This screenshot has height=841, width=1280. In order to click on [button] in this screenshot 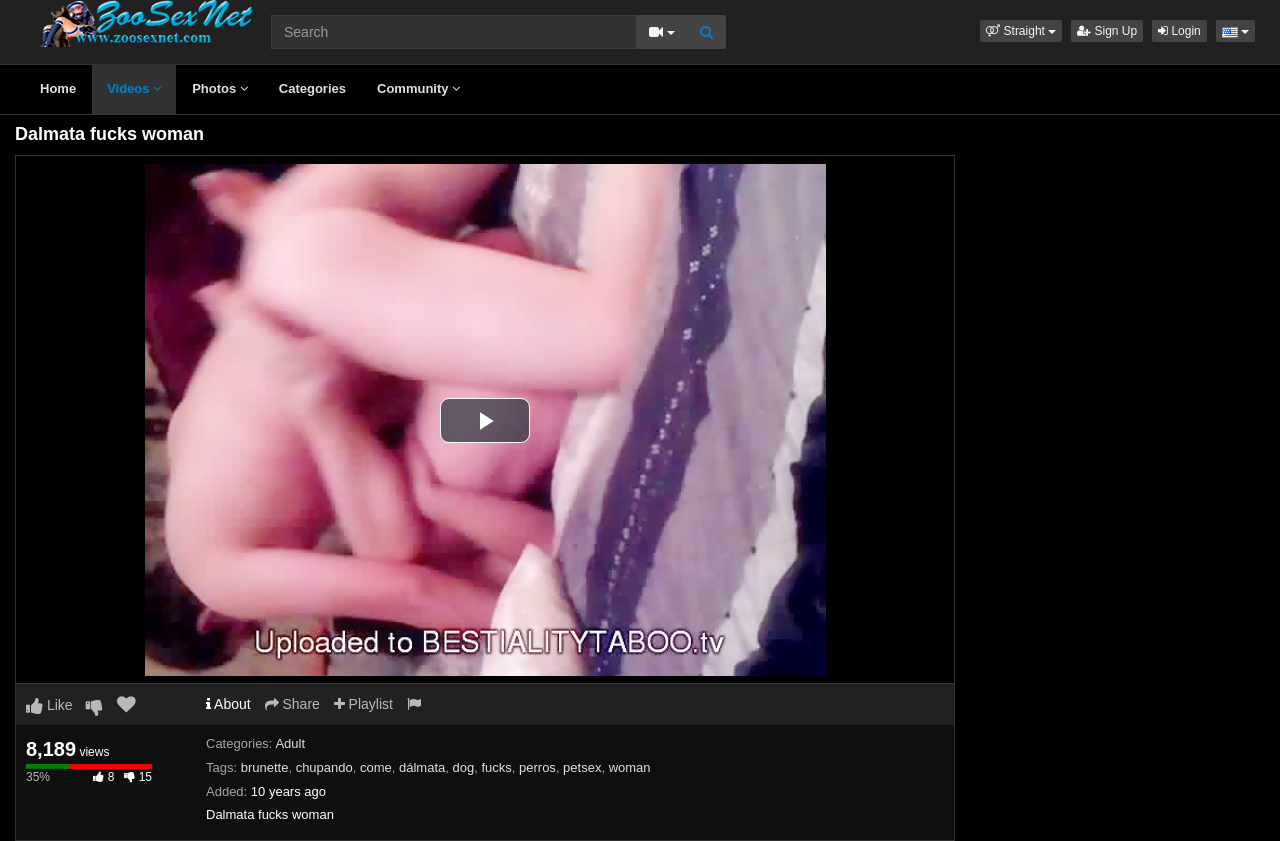, I will do `click(1021, 31)`.